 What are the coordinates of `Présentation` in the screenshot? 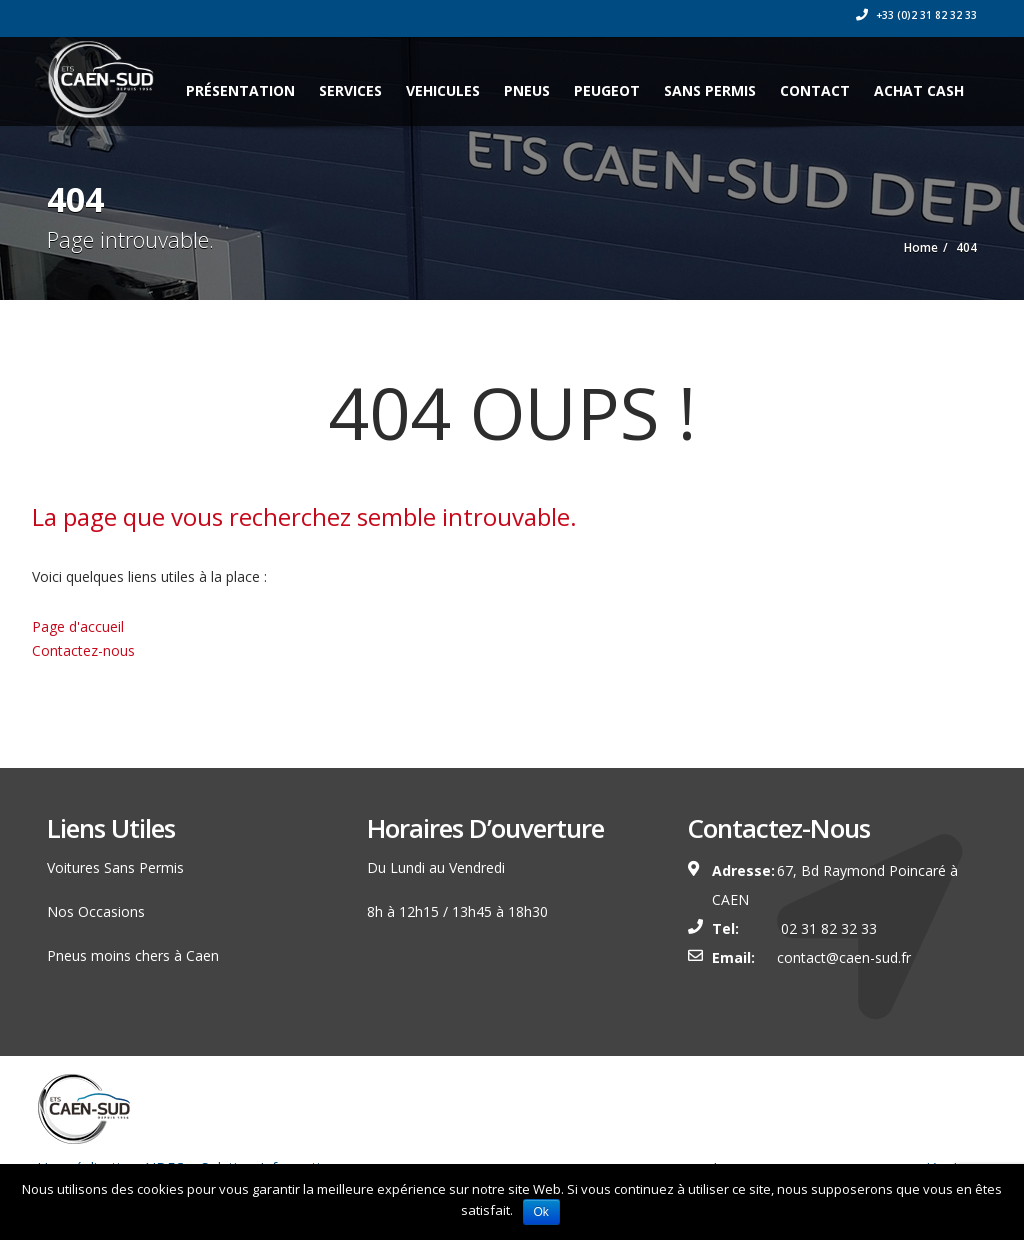 It's located at (240, 90).